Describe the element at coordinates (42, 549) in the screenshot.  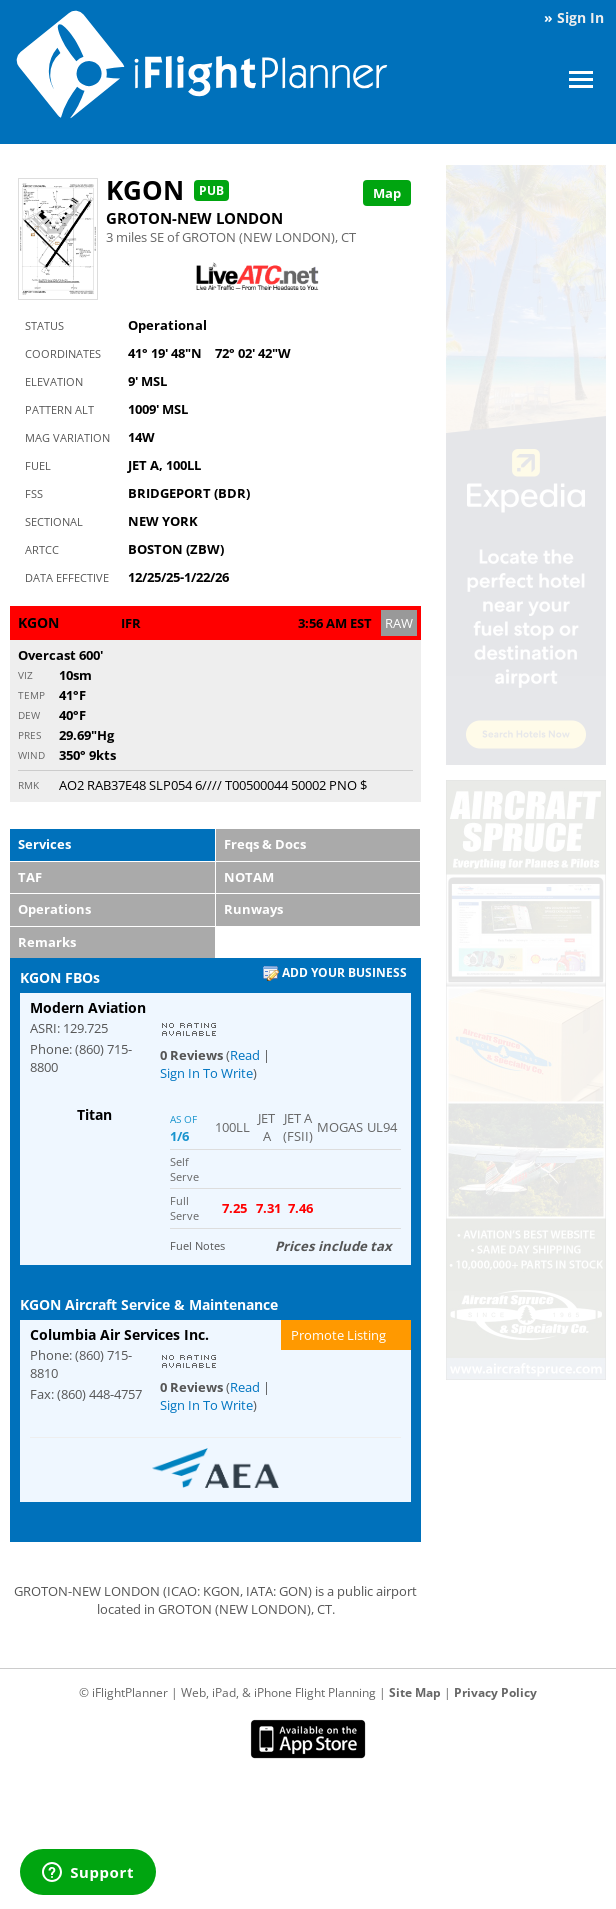
I see `ARTCC` at that location.